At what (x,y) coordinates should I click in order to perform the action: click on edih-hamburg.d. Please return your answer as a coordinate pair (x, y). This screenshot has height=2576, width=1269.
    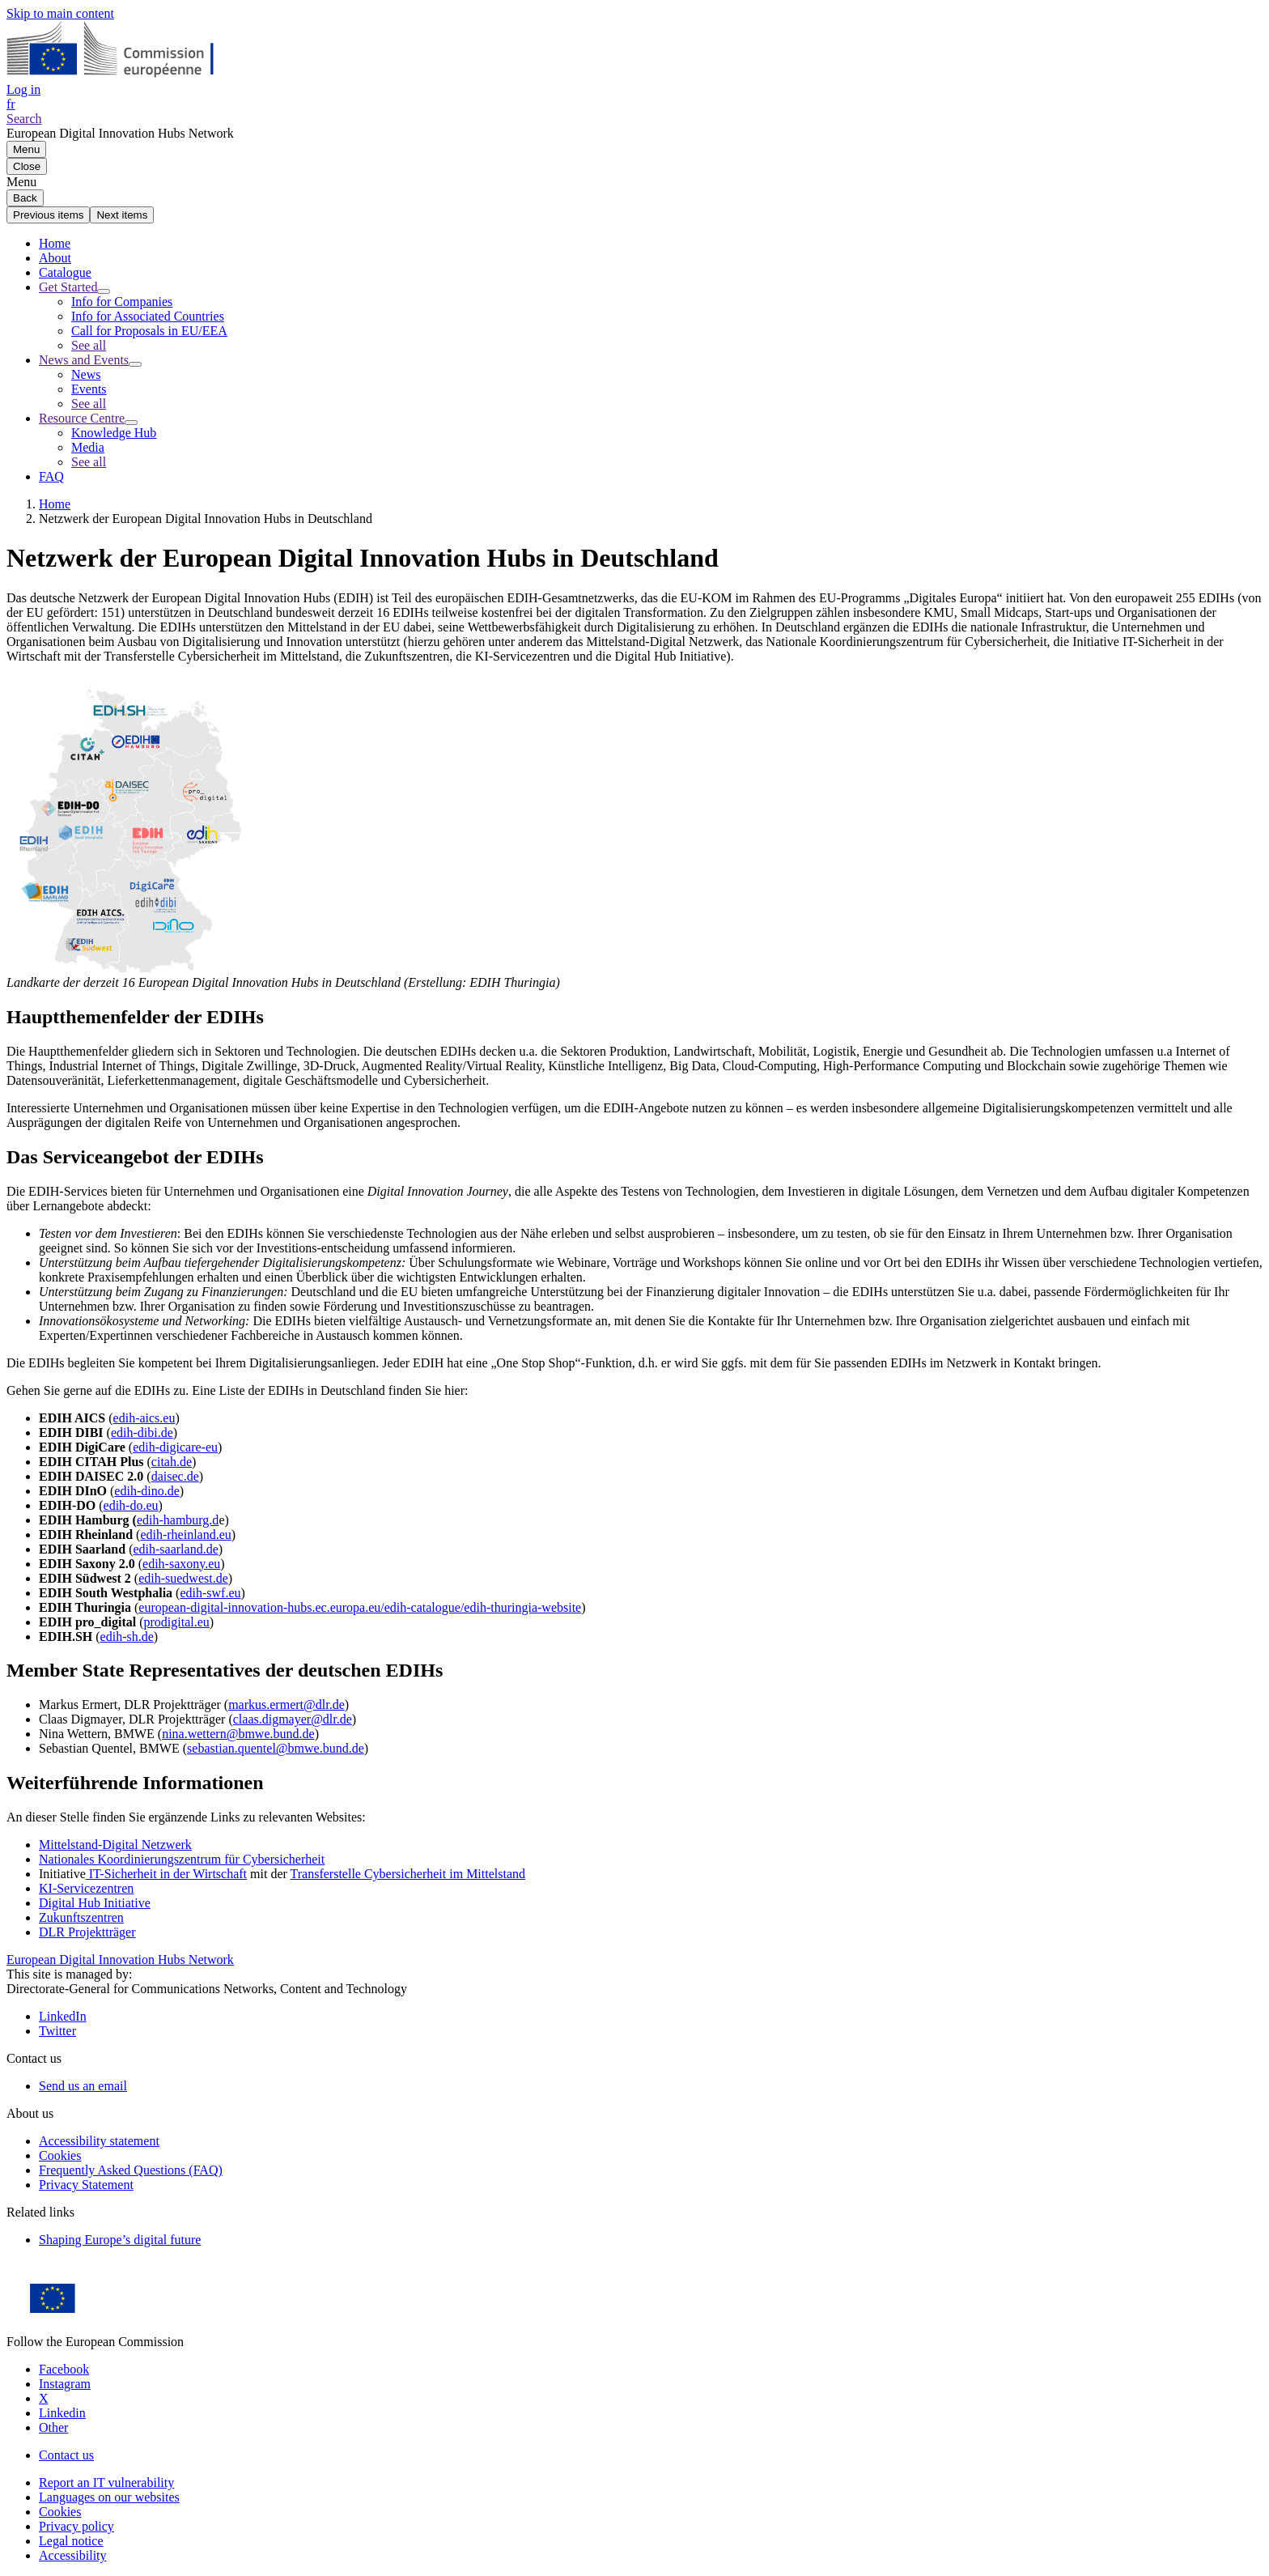
    Looking at the image, I should click on (178, 1520).